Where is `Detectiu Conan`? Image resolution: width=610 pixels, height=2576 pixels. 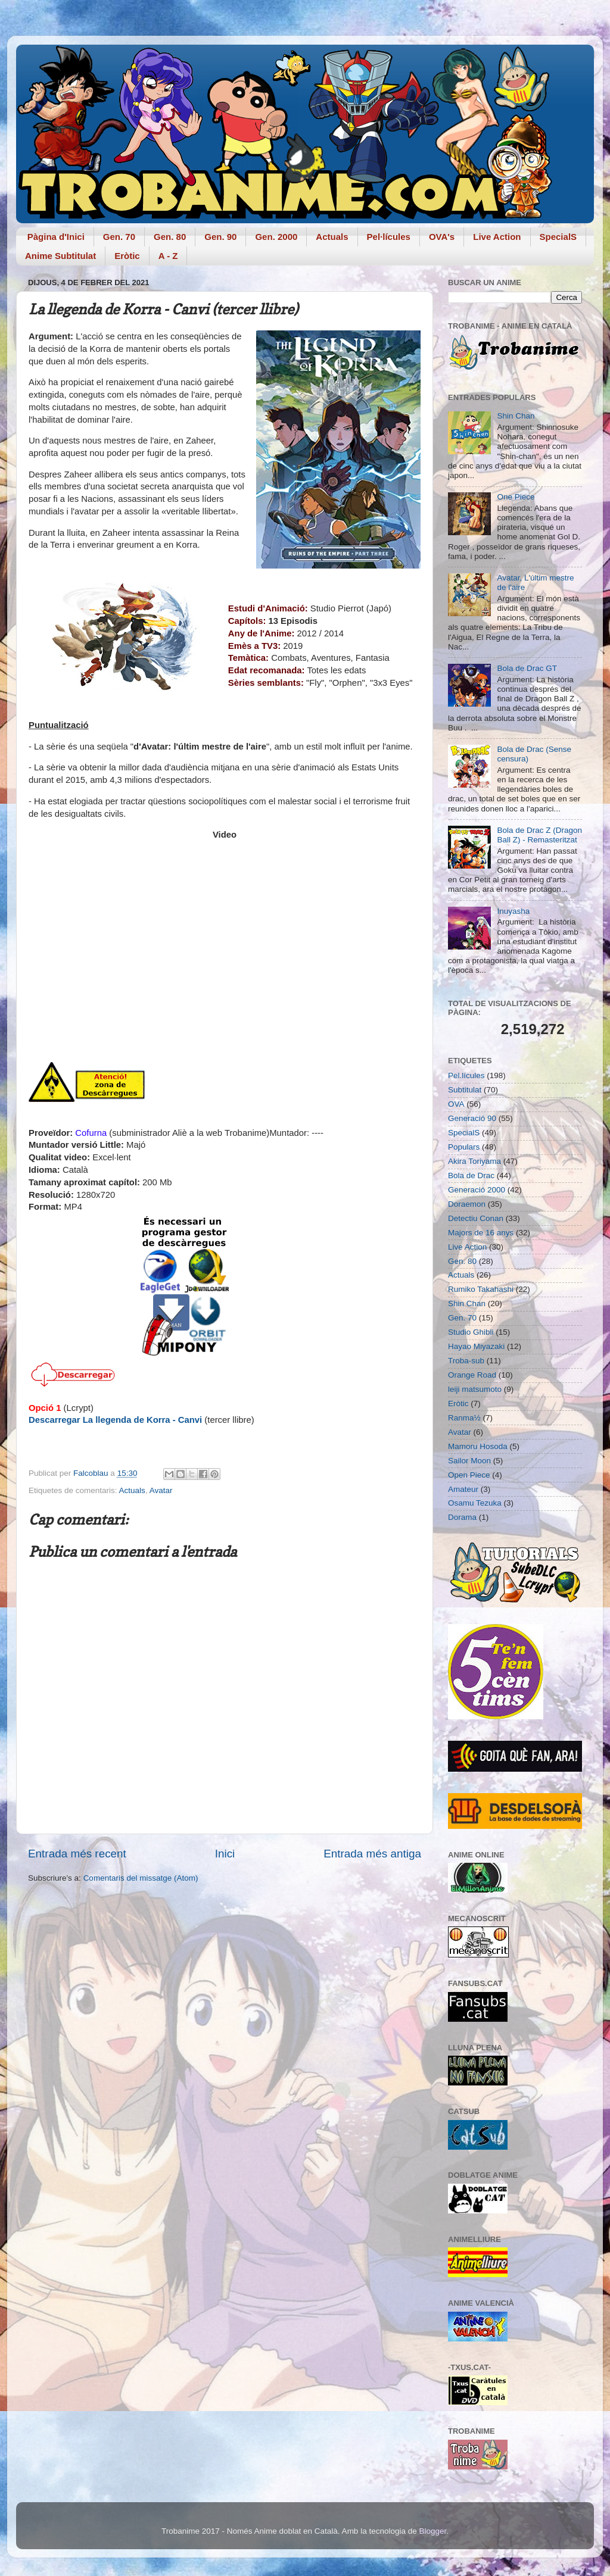 Detectiu Conan is located at coordinates (475, 1218).